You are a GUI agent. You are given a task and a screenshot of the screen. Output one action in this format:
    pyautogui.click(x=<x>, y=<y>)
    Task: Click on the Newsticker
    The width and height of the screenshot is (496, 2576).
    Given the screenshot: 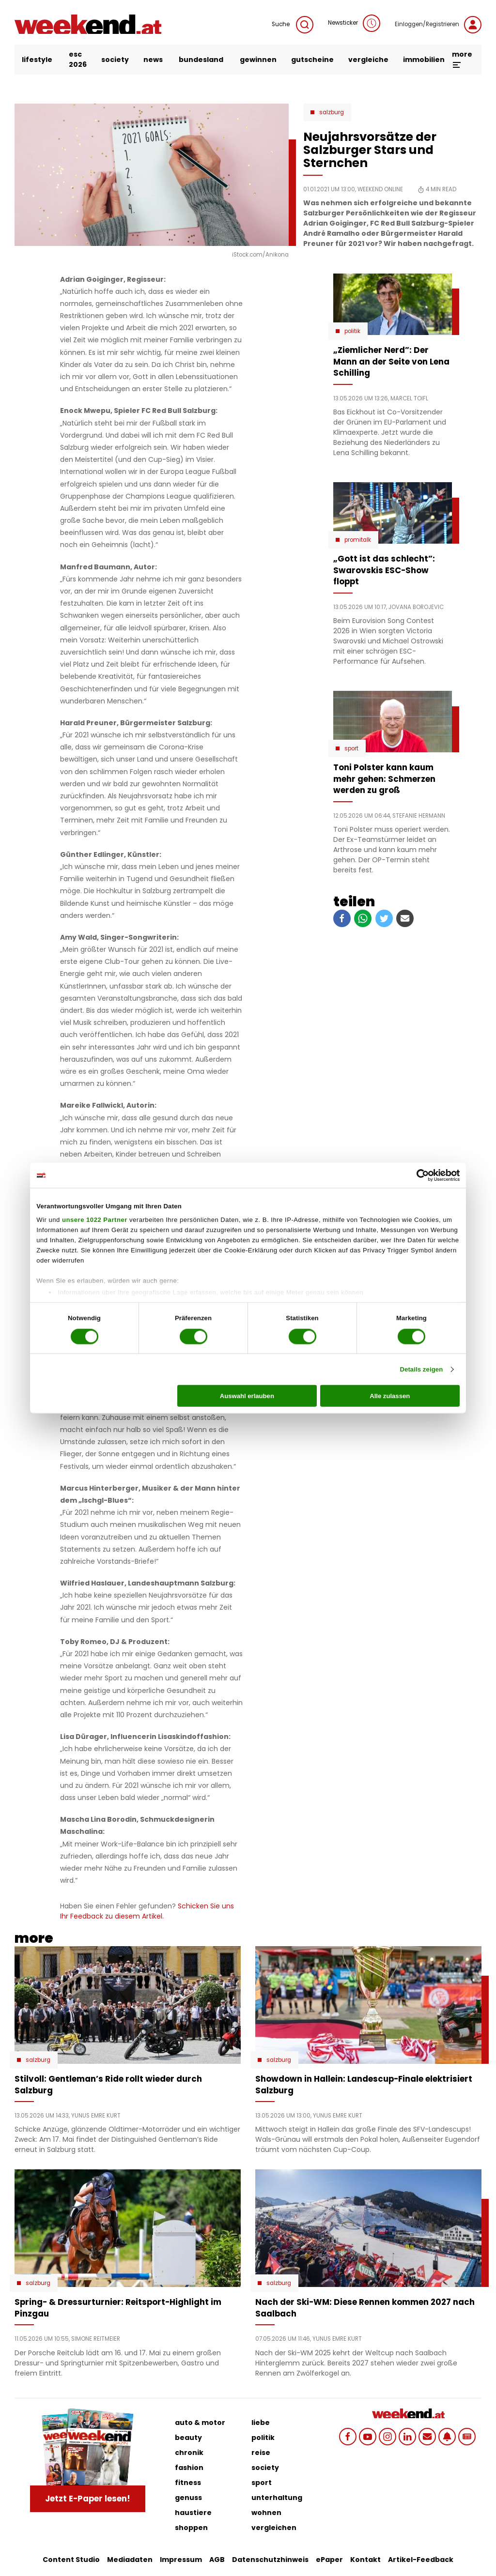 What is the action you would take?
    pyautogui.click(x=354, y=23)
    